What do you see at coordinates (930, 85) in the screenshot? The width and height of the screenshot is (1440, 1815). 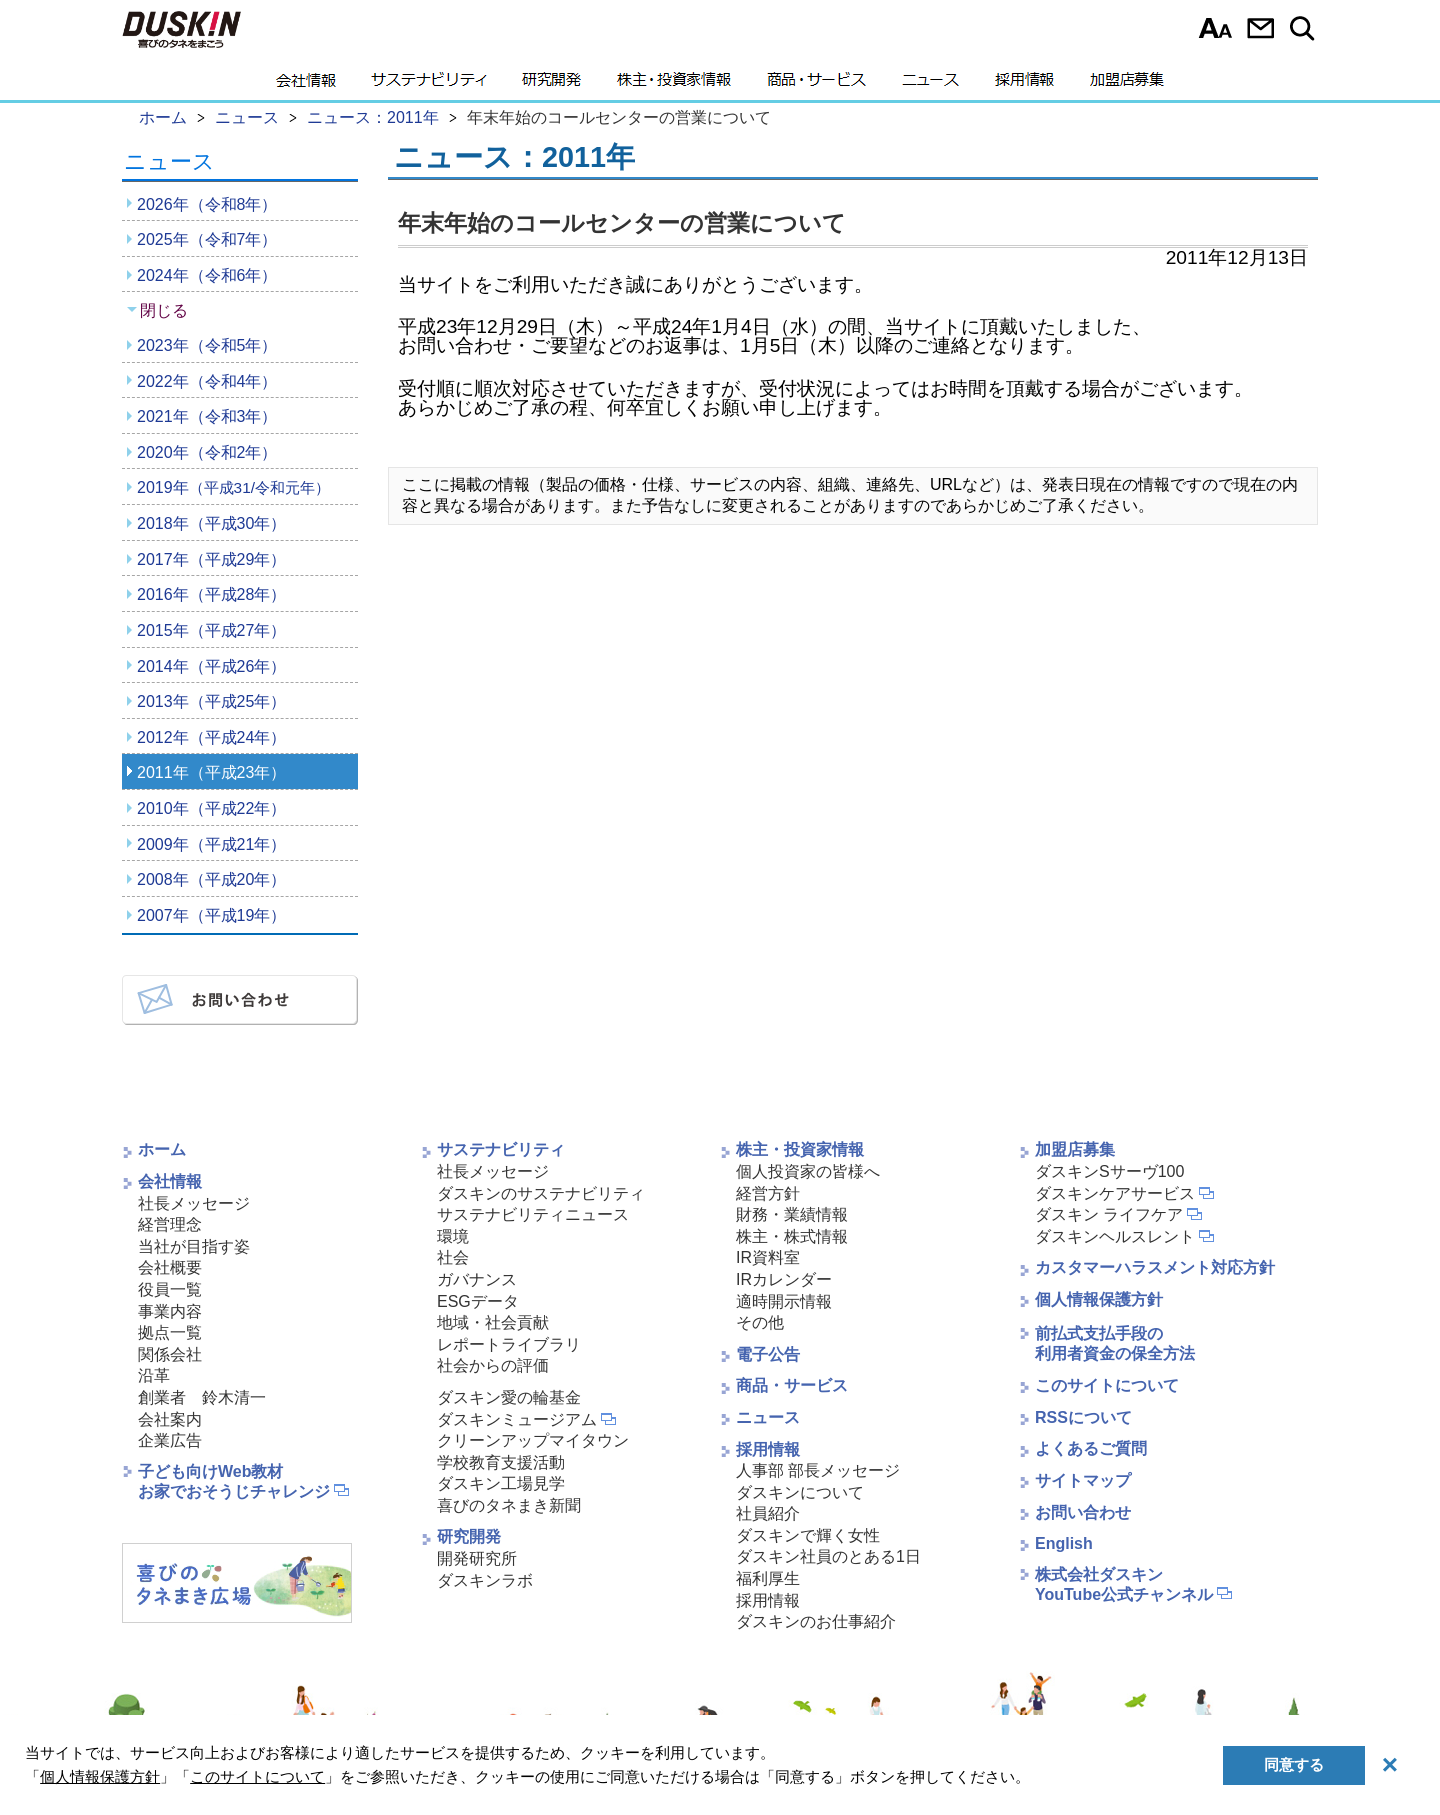 I see `ニュース` at bounding box center [930, 85].